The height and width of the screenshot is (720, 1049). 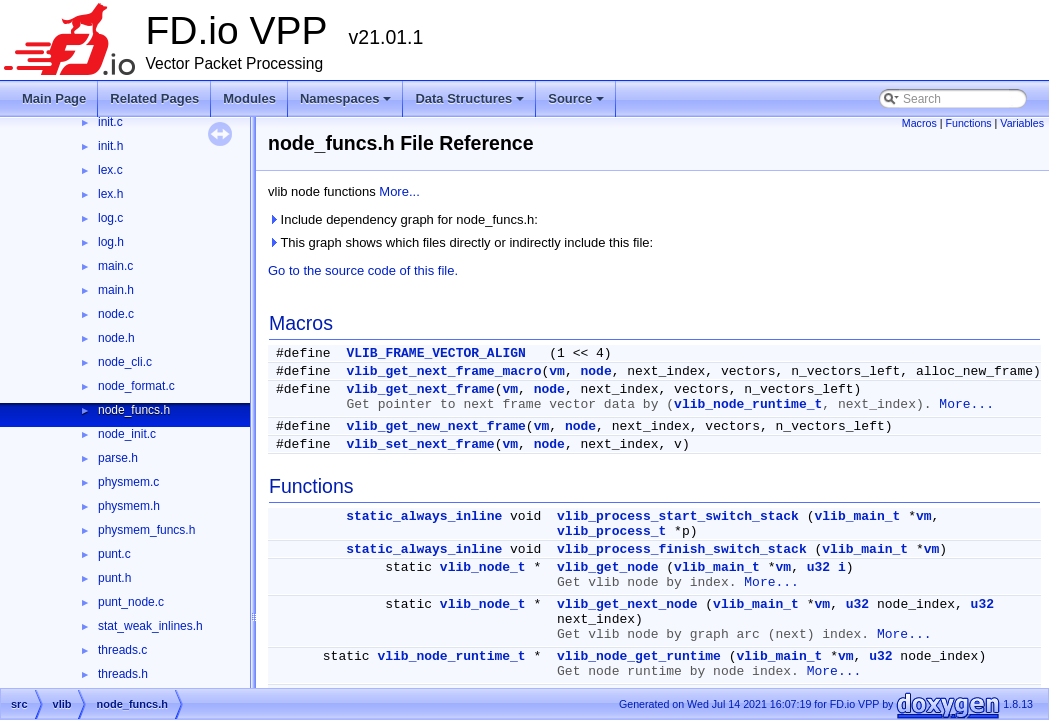 I want to click on punt.c, so click(x=114, y=554).